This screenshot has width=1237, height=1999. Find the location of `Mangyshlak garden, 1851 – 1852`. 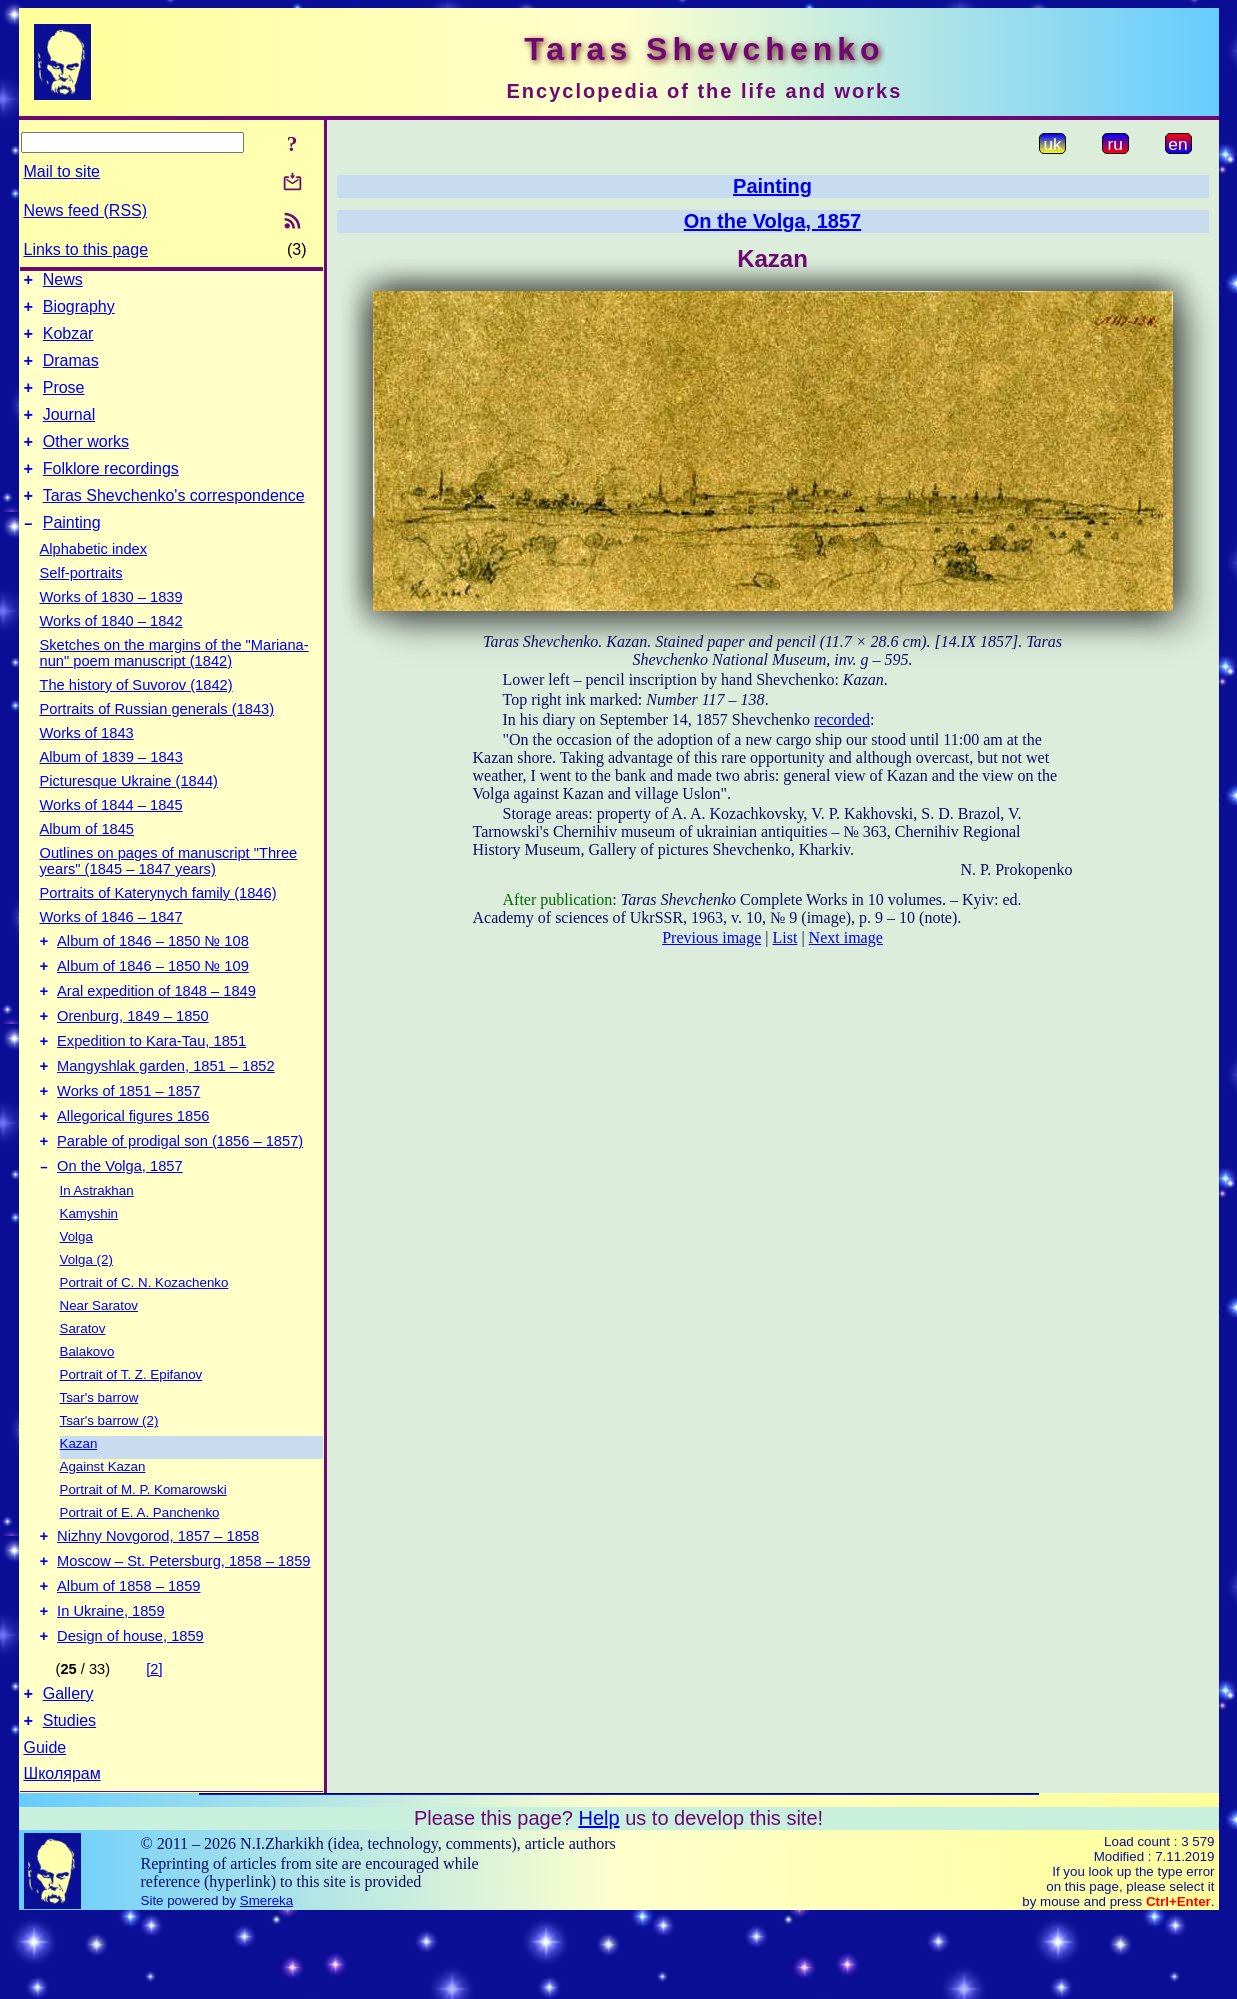

Mangyshlak garden, 1851 – 1852 is located at coordinates (166, 1114).